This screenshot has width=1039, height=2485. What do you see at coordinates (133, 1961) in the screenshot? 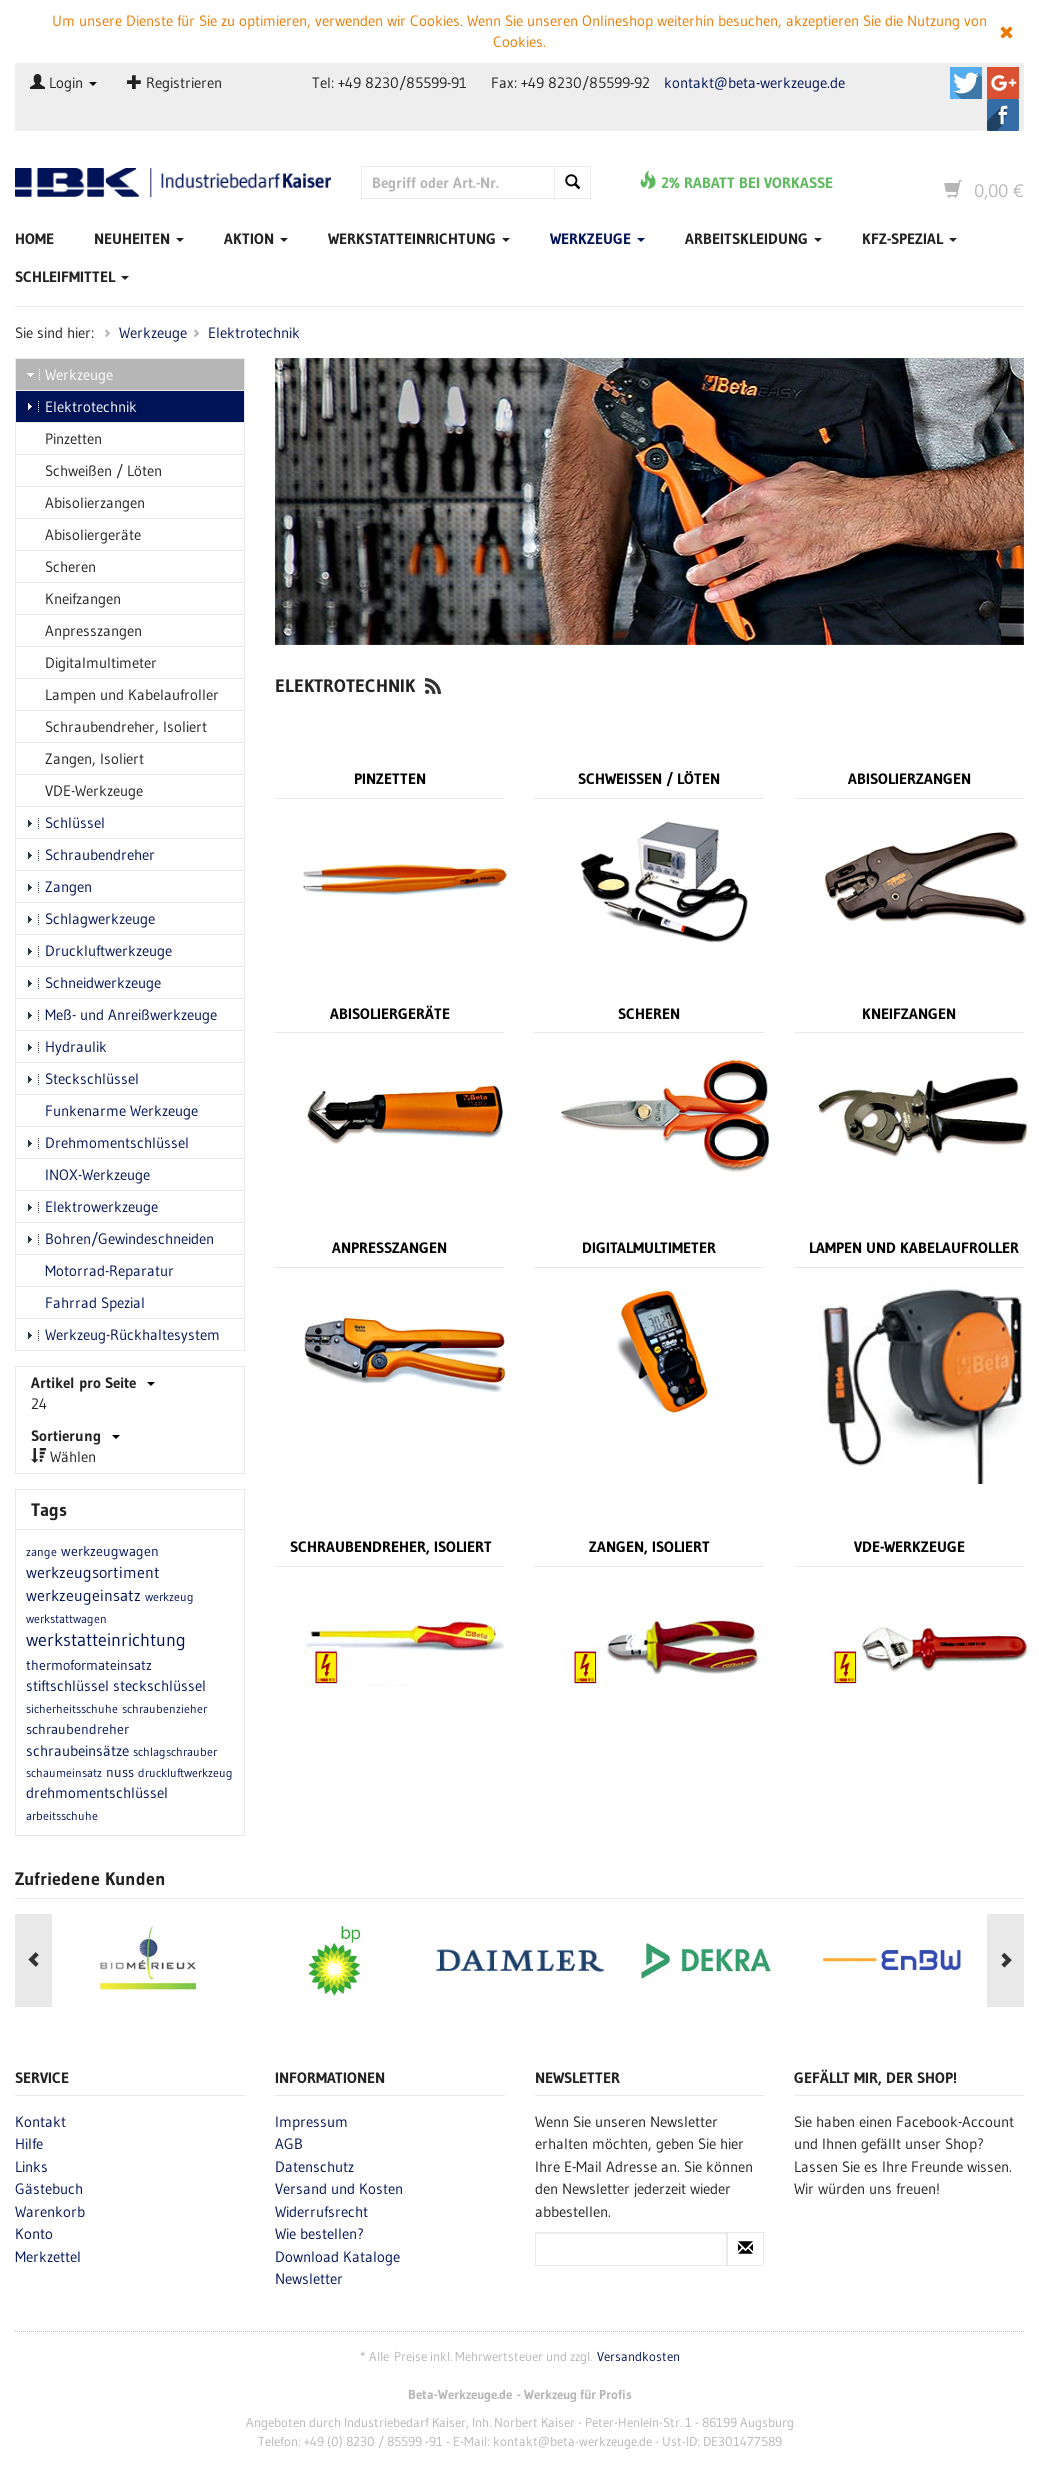
I see `[option]` at bounding box center [133, 1961].